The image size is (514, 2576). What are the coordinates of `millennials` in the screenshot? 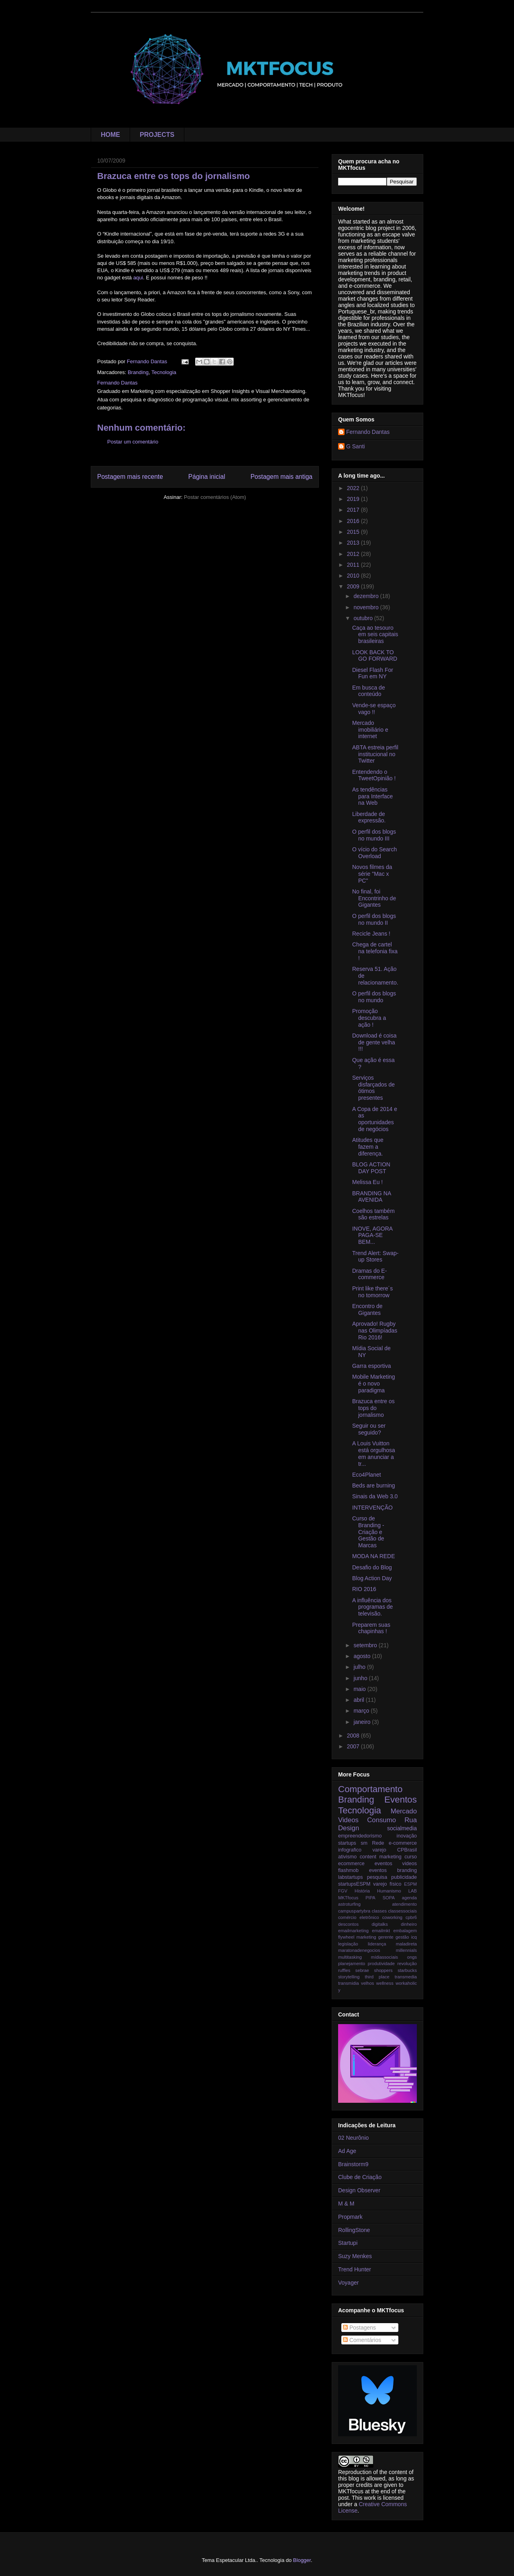 It's located at (406, 1950).